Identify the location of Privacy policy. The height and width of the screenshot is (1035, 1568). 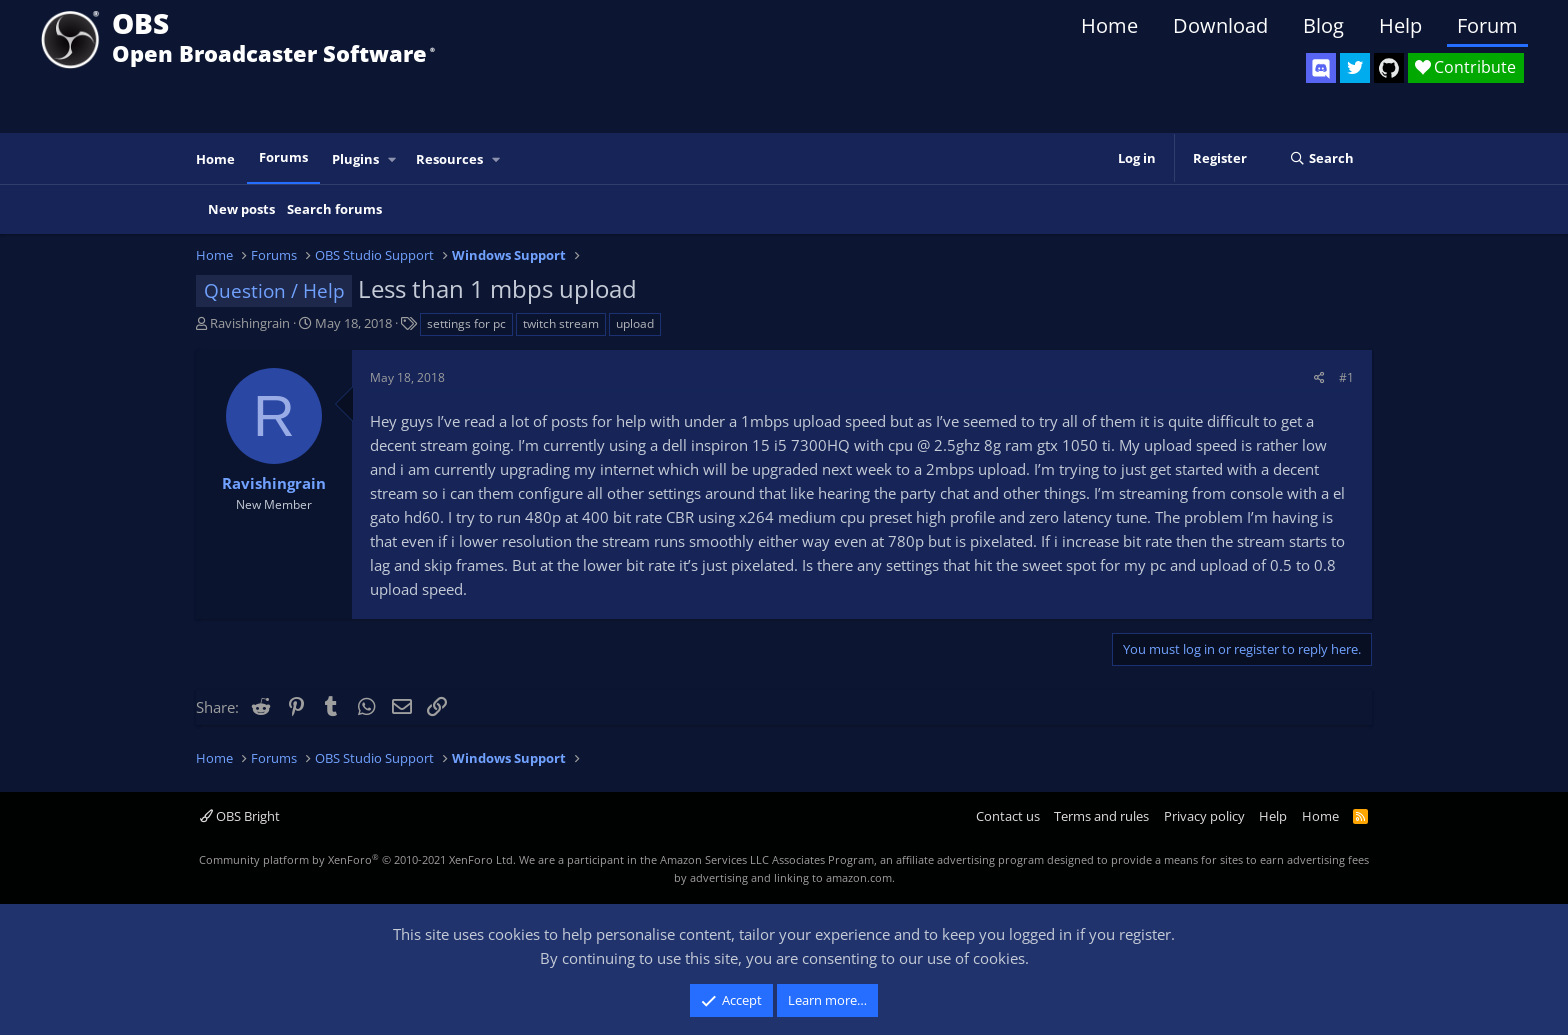
(1204, 816).